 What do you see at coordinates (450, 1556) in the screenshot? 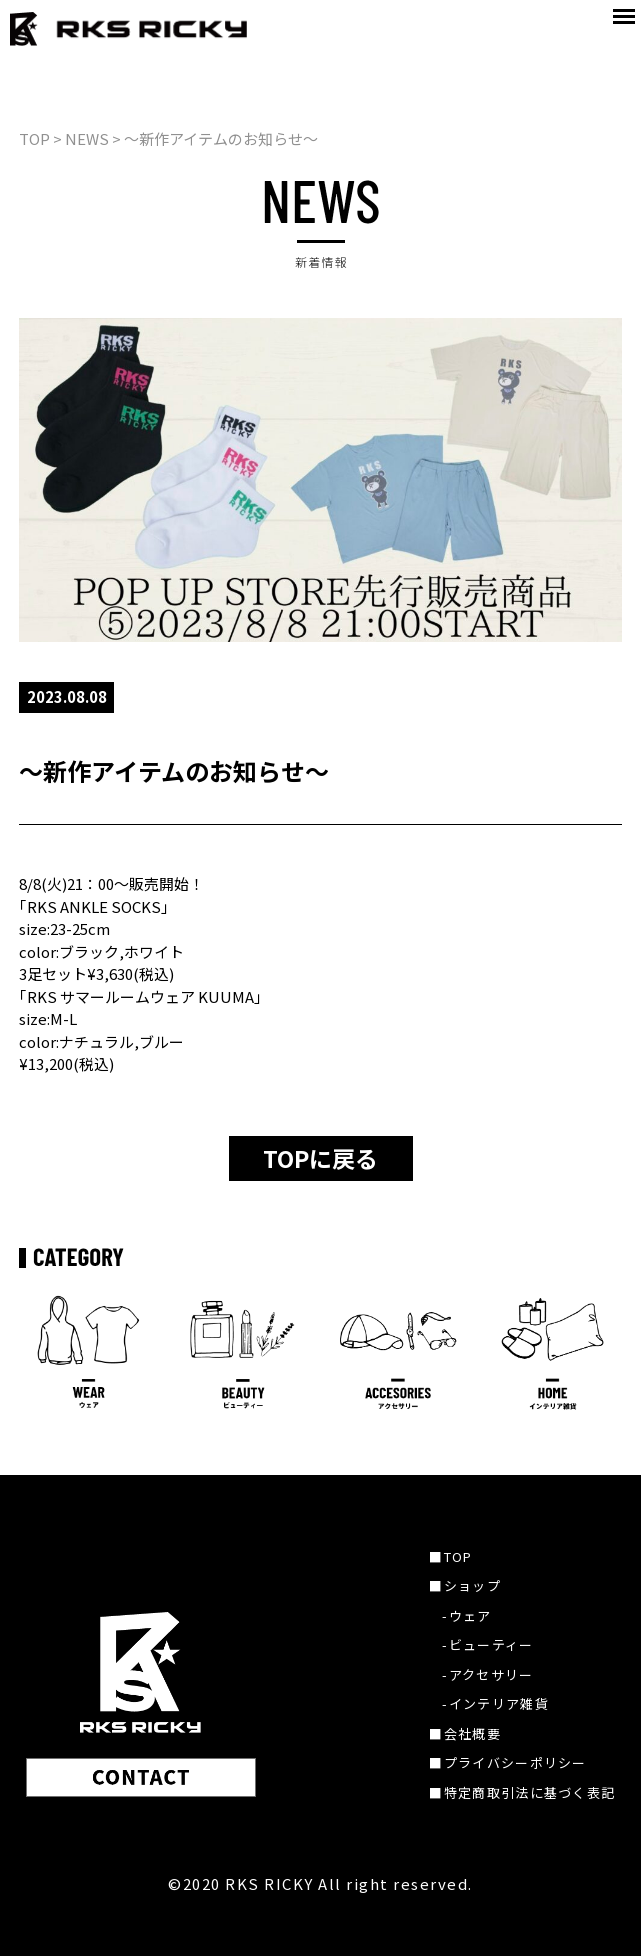
I see `■TOP` at bounding box center [450, 1556].